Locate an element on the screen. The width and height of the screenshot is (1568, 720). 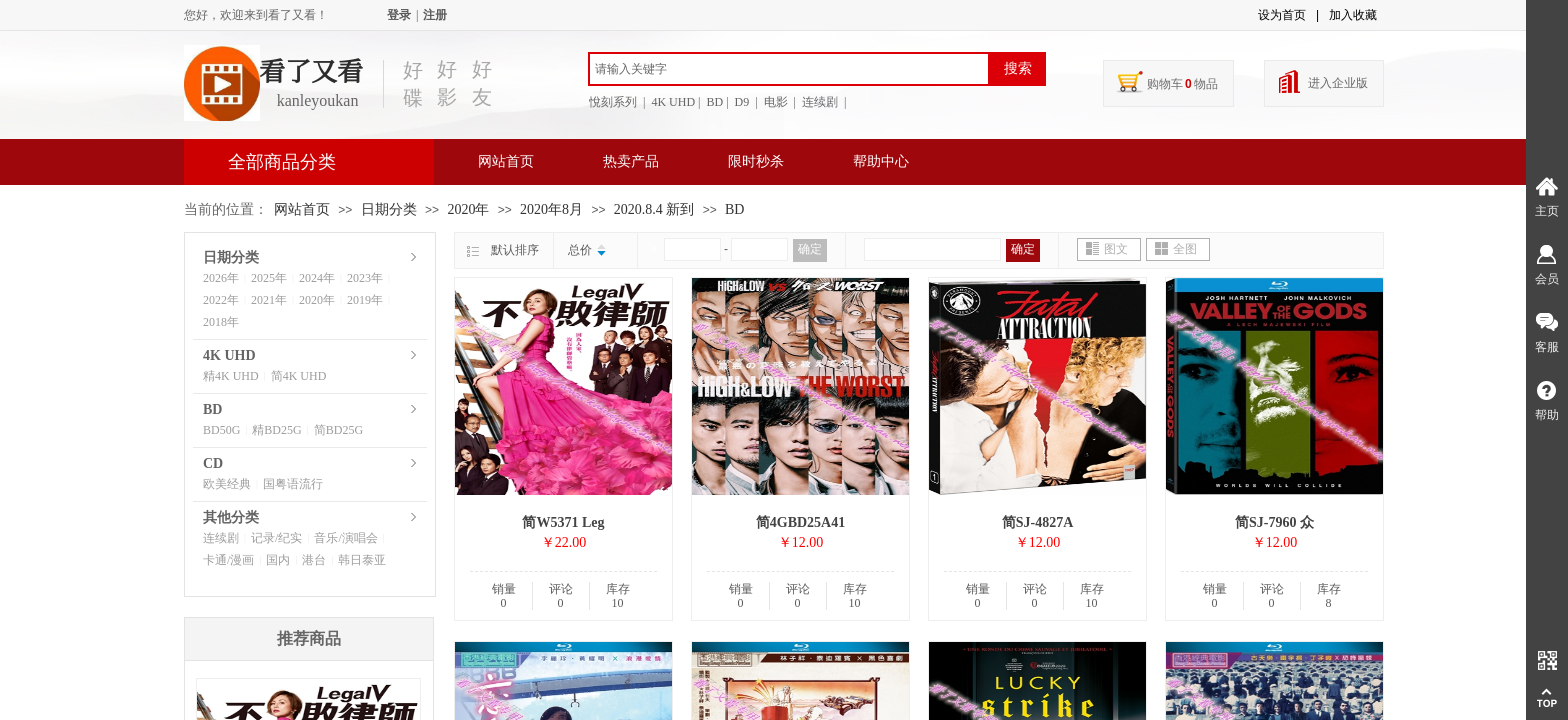
2020年 is located at coordinates (468, 209).